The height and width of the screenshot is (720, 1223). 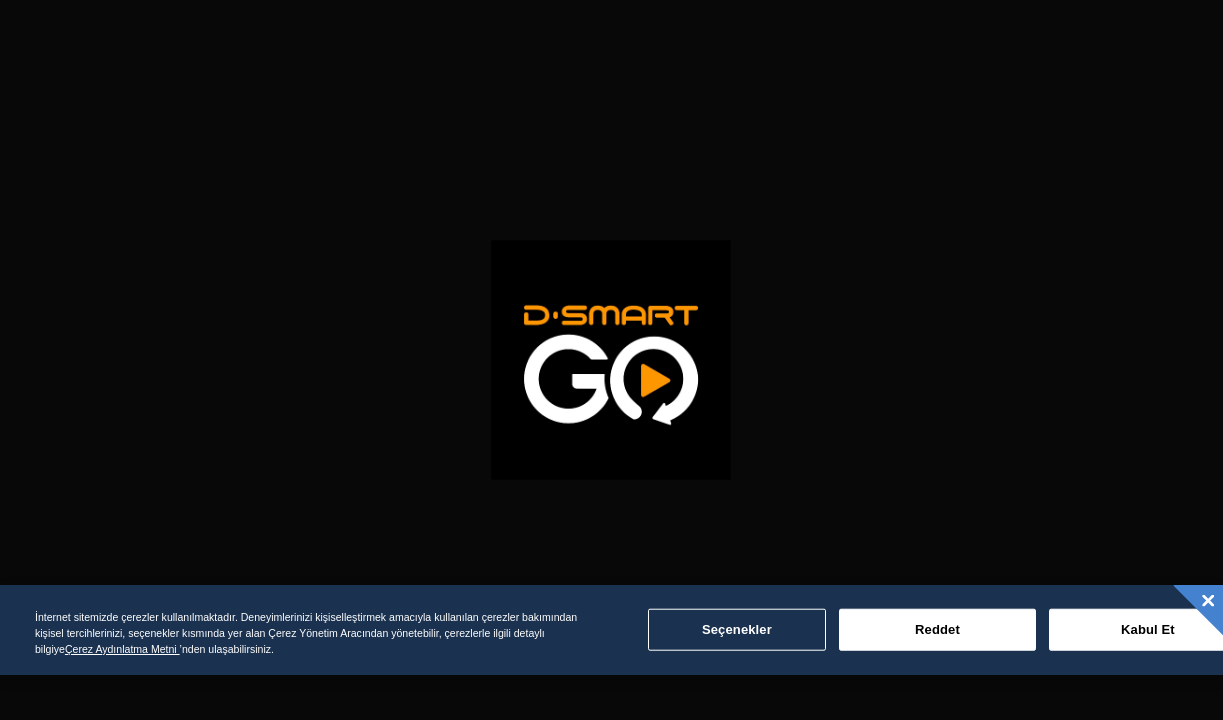 What do you see at coordinates (737, 629) in the screenshot?
I see `Seçenekler [Seçenekler, Tercih merkezi iletişim kutusunu açar]` at bounding box center [737, 629].